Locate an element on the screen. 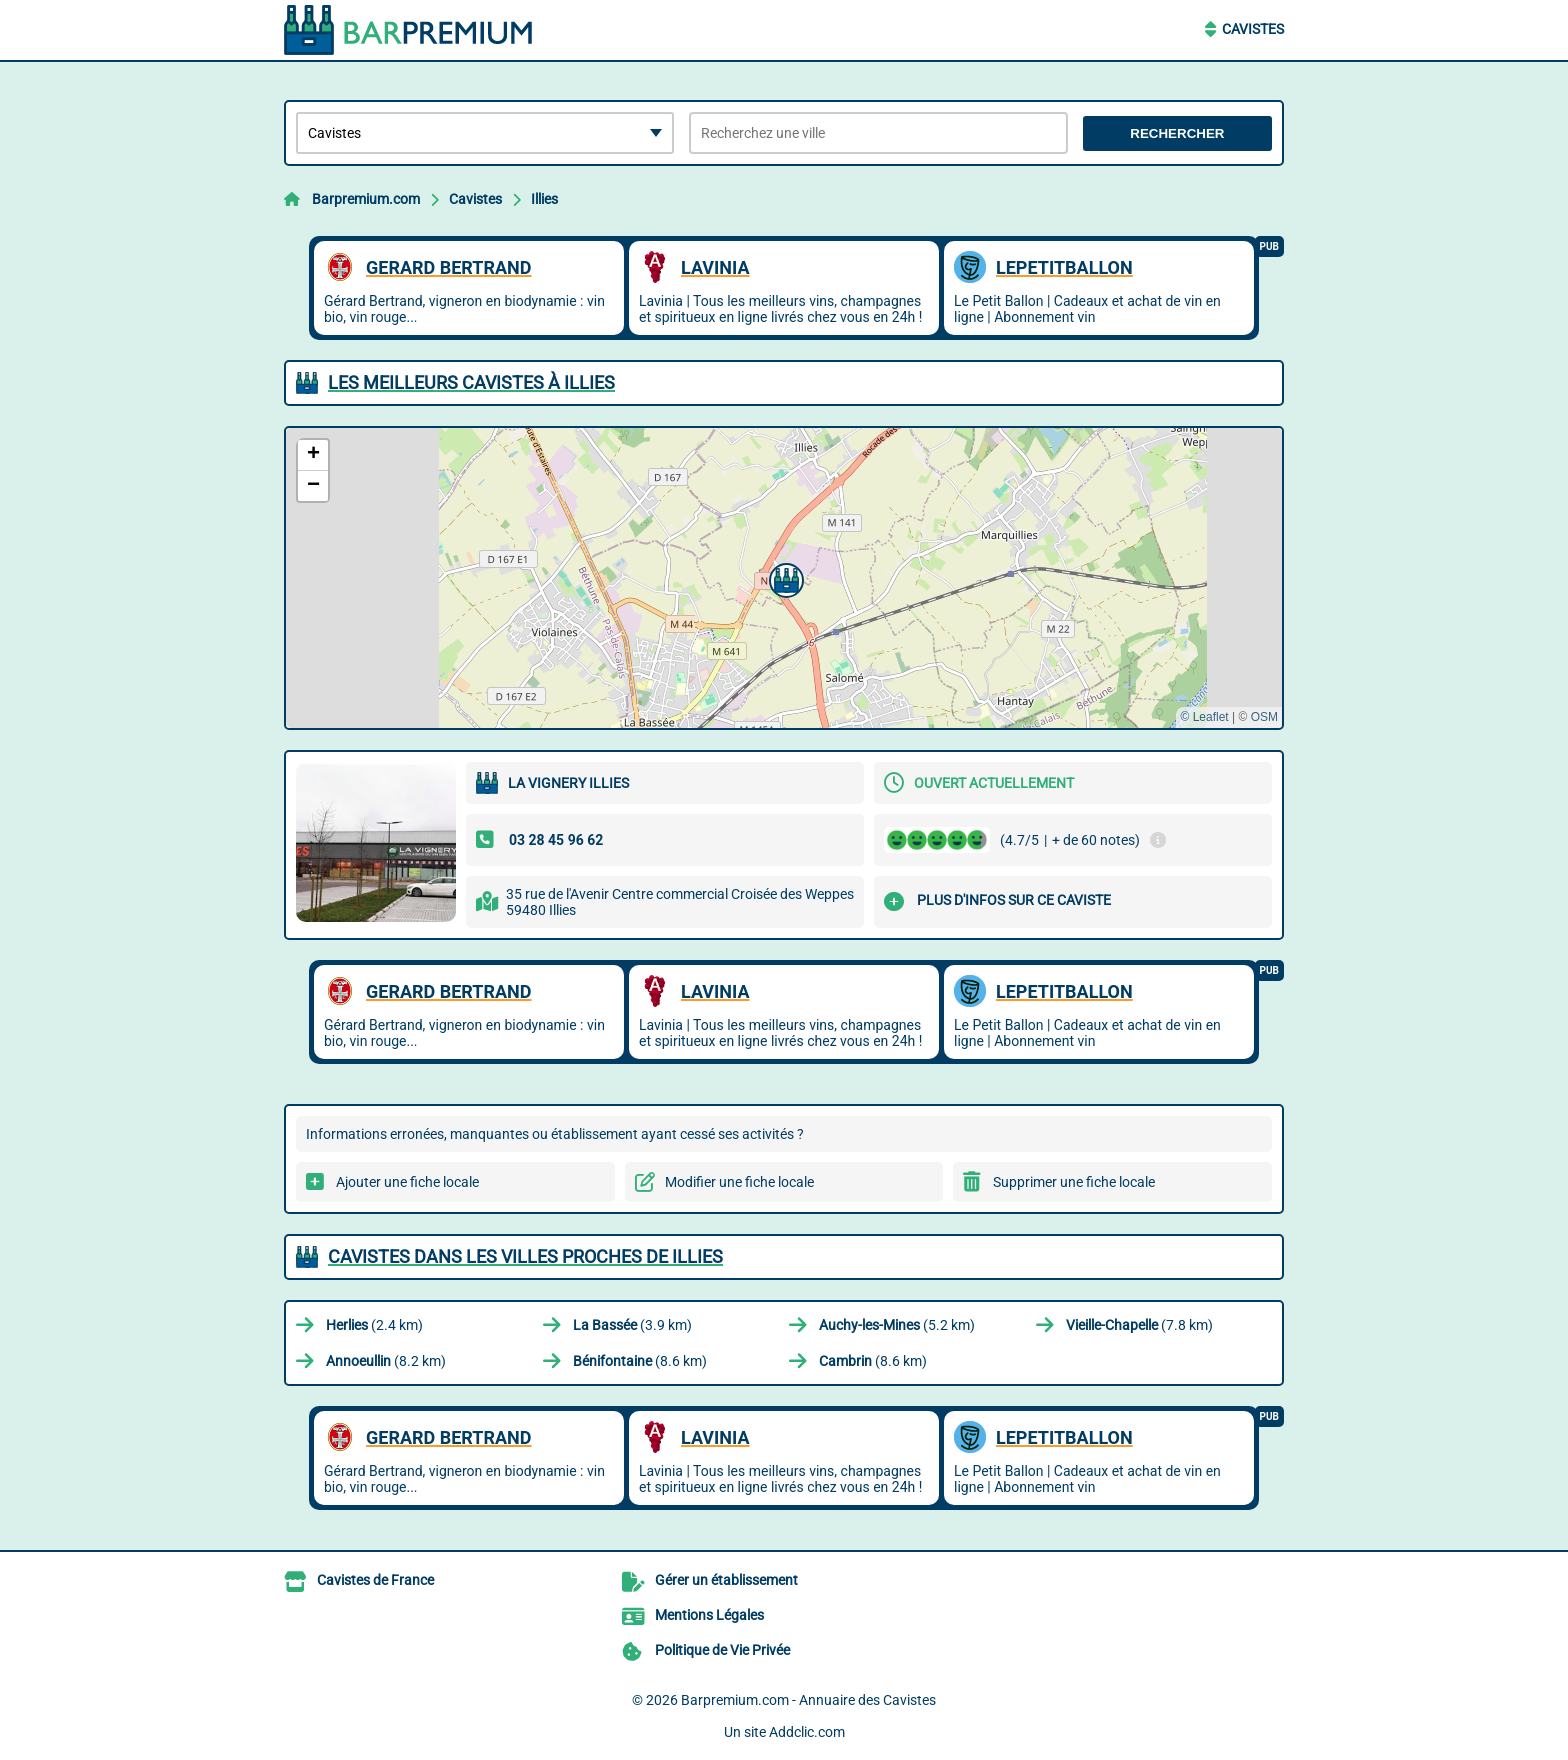  Supprimer une fiche locale is located at coordinates (1074, 1182).